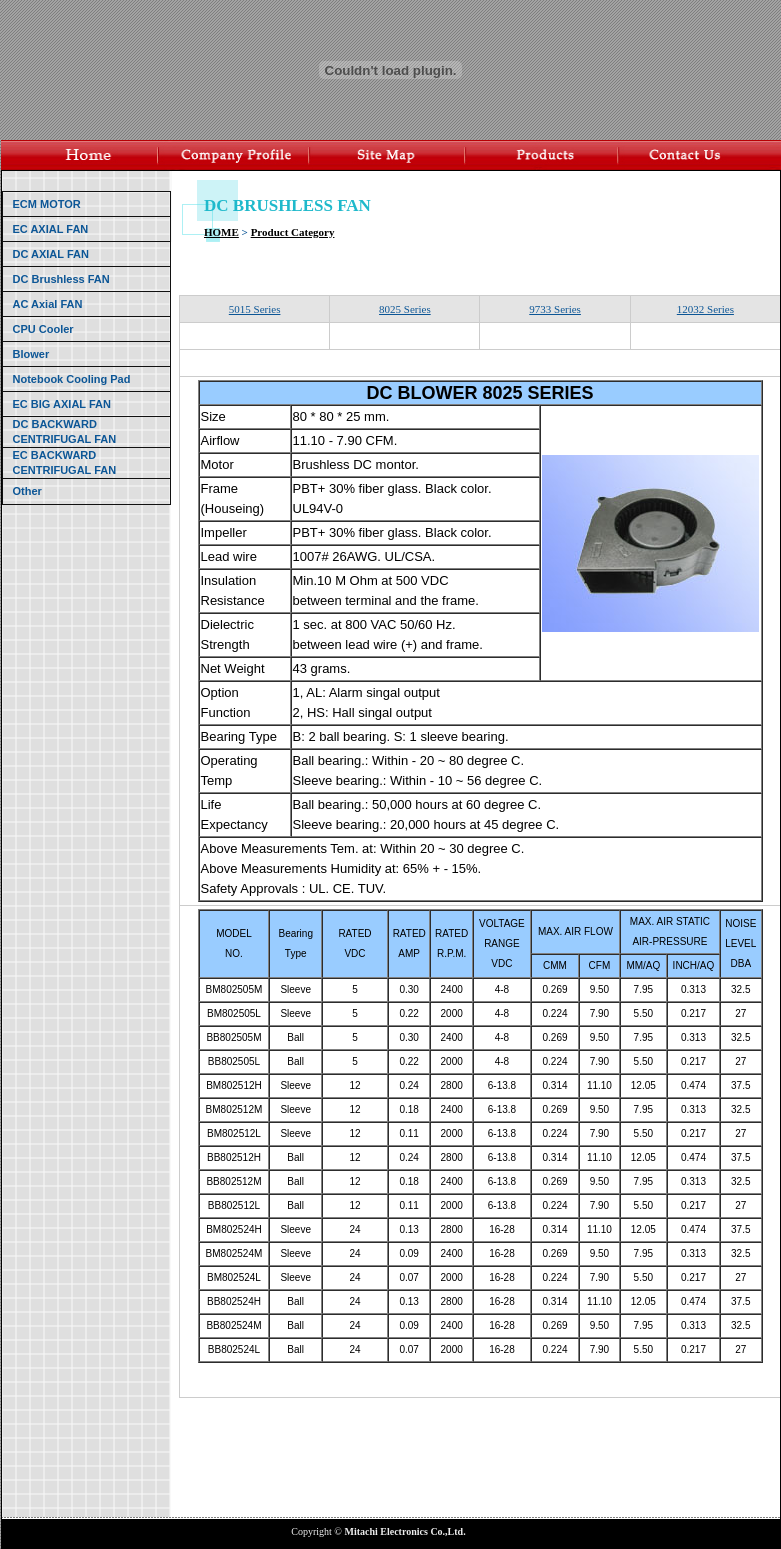 The height and width of the screenshot is (1549, 781). I want to click on Other, so click(27, 491).